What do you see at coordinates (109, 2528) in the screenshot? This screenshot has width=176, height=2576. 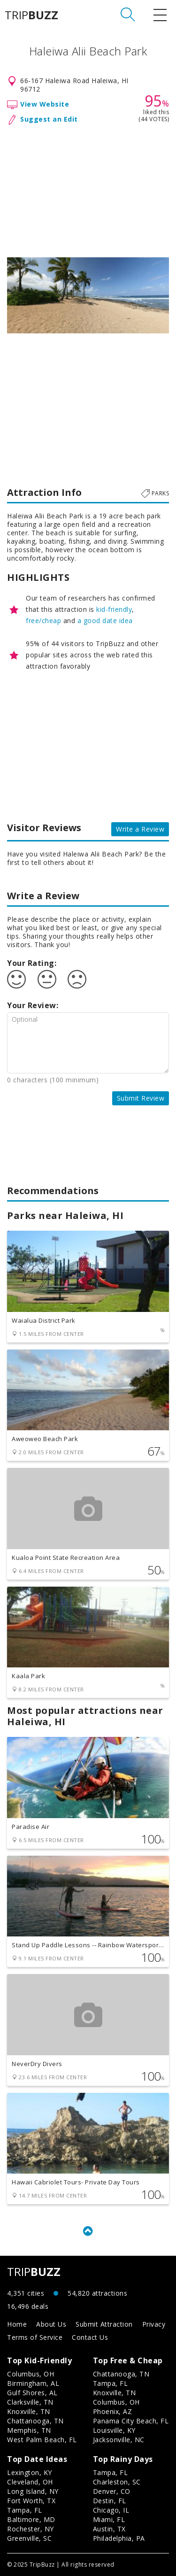 I see `Austin, TX` at bounding box center [109, 2528].